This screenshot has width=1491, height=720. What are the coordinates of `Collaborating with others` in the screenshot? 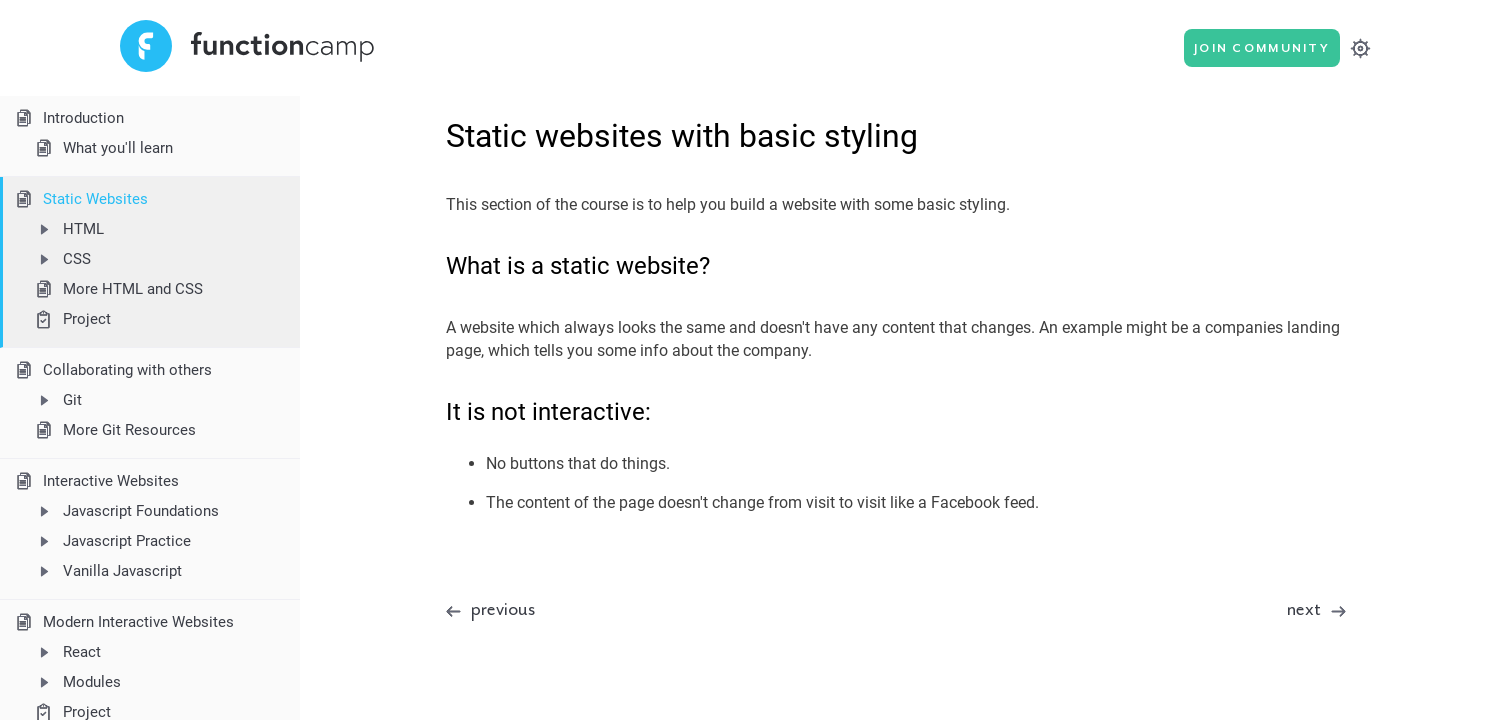 It's located at (112, 370).